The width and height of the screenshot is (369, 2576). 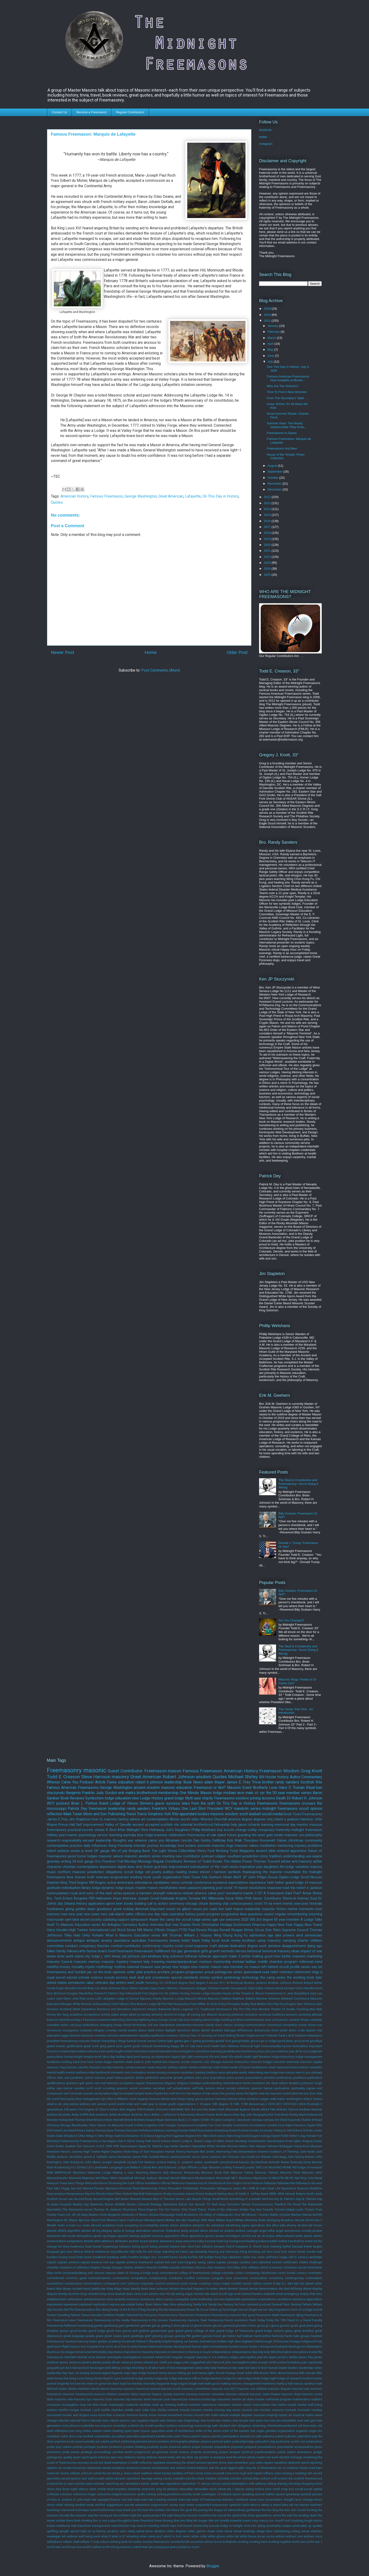 I want to click on rainbow, so click(x=151, y=2457).